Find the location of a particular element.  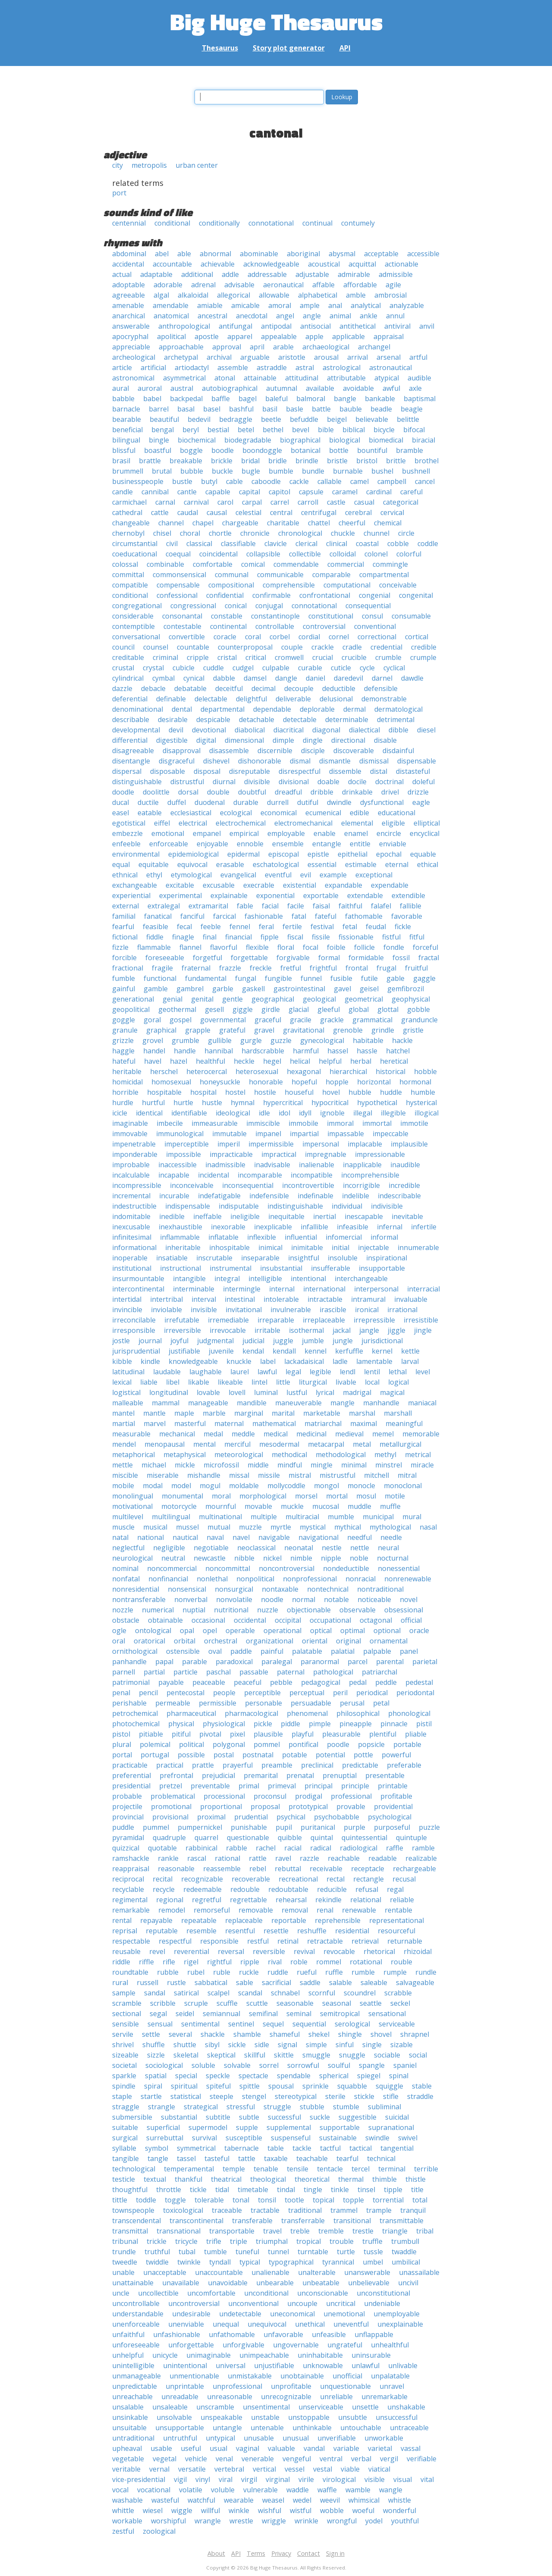

rightful is located at coordinates (219, 1962).